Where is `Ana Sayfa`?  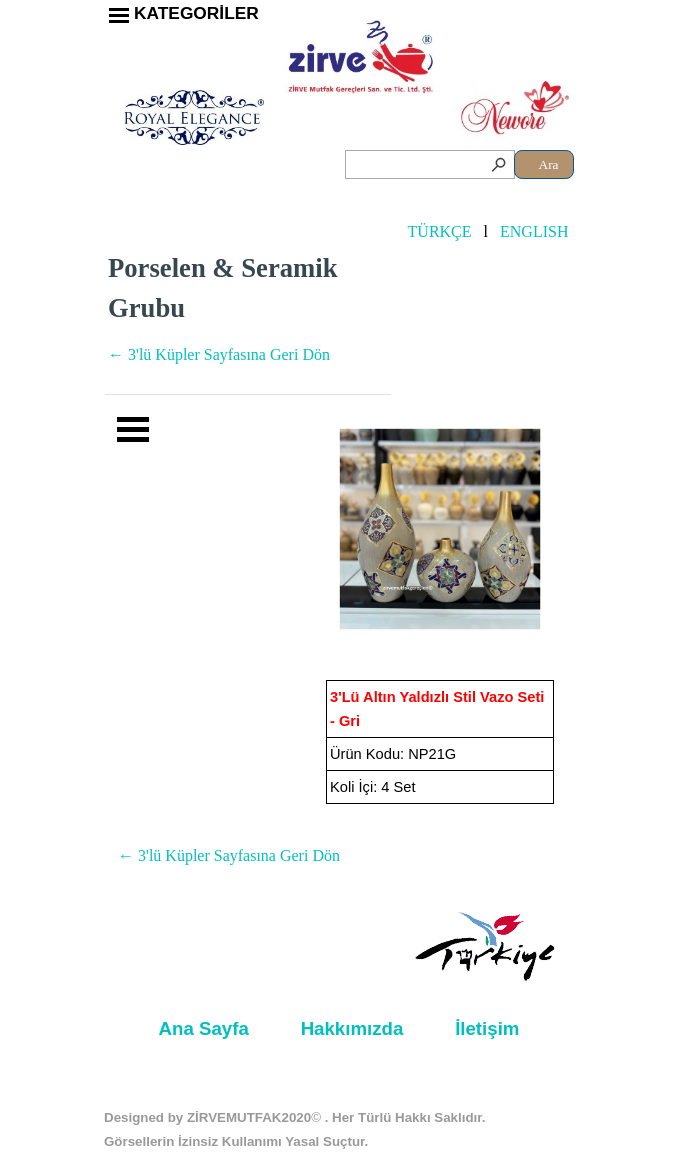
Ana Sayfa is located at coordinates (204, 1028).